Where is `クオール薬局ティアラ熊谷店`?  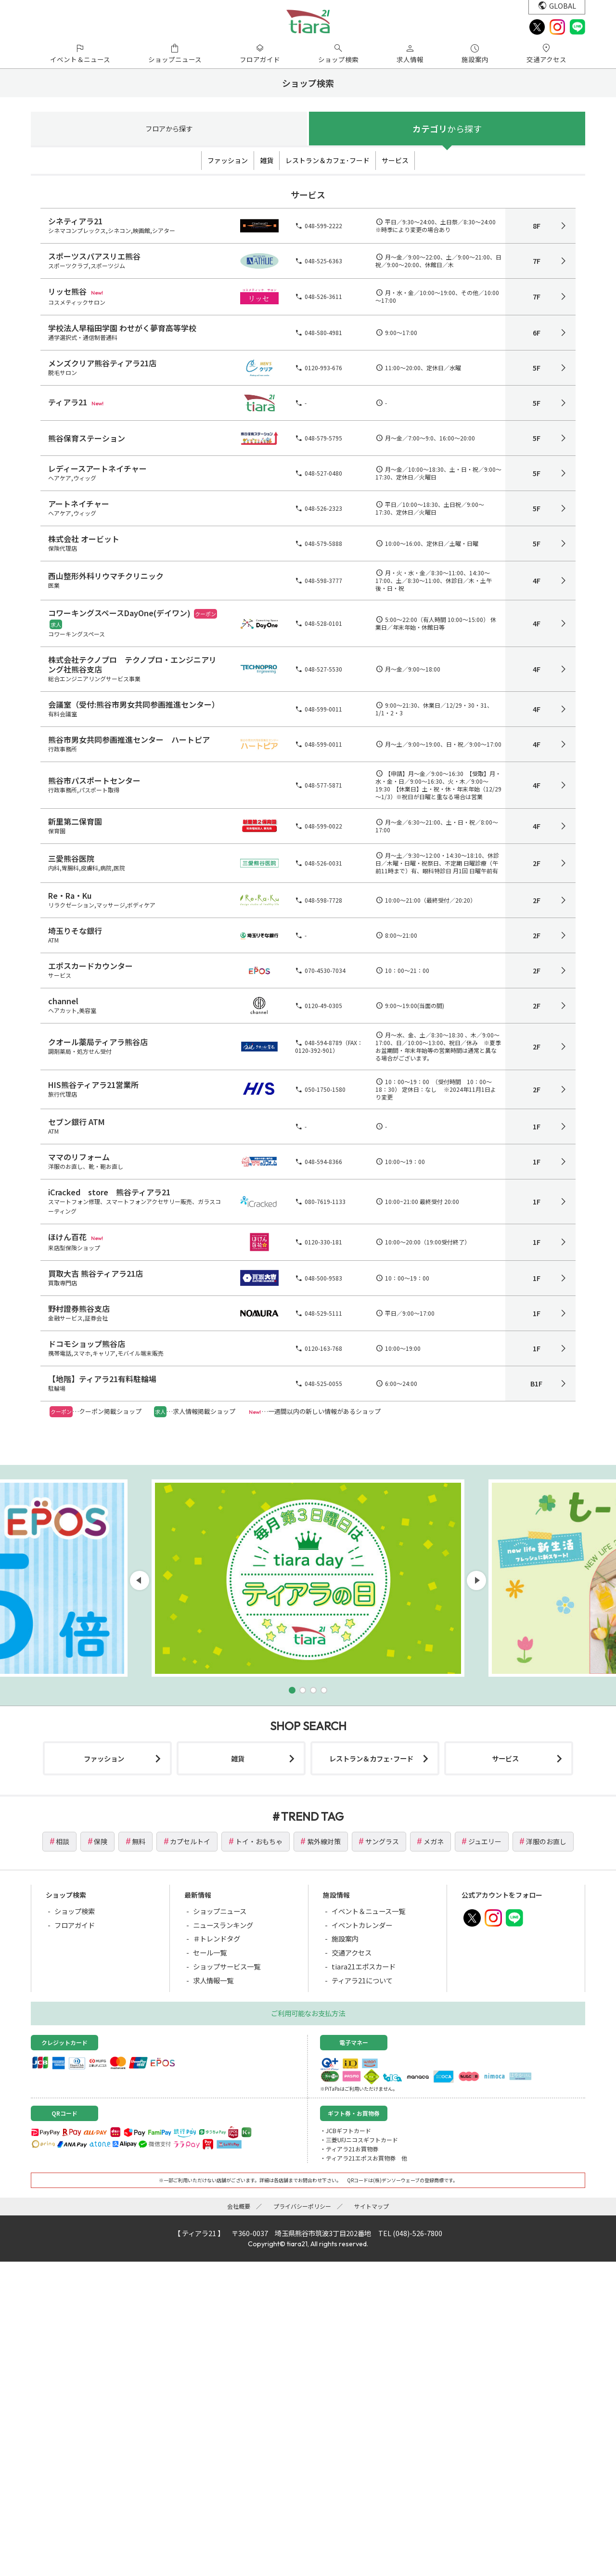
クオール薬局ティアラ熊谷店 is located at coordinates (98, 1042).